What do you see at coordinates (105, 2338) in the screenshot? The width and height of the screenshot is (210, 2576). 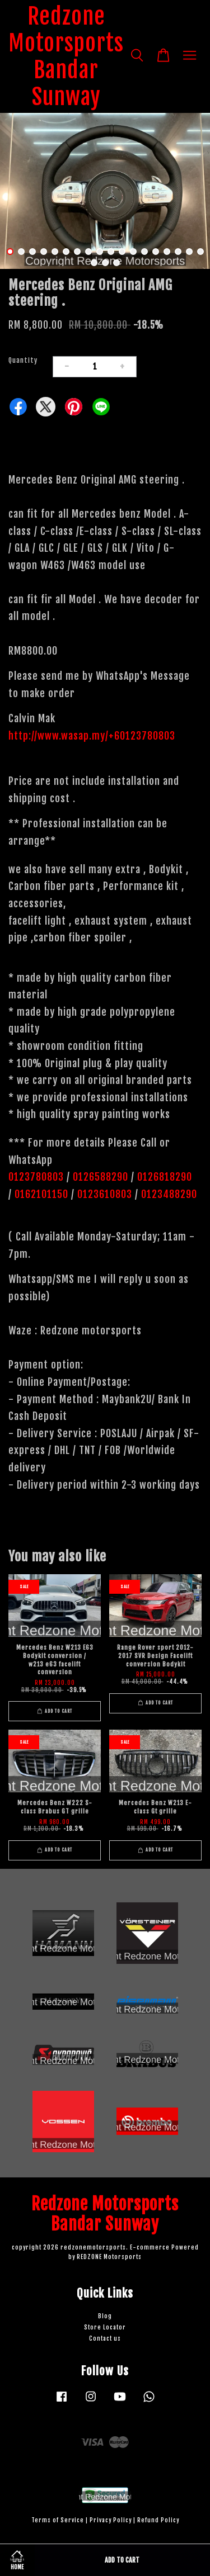 I see `Contact us` at bounding box center [105, 2338].